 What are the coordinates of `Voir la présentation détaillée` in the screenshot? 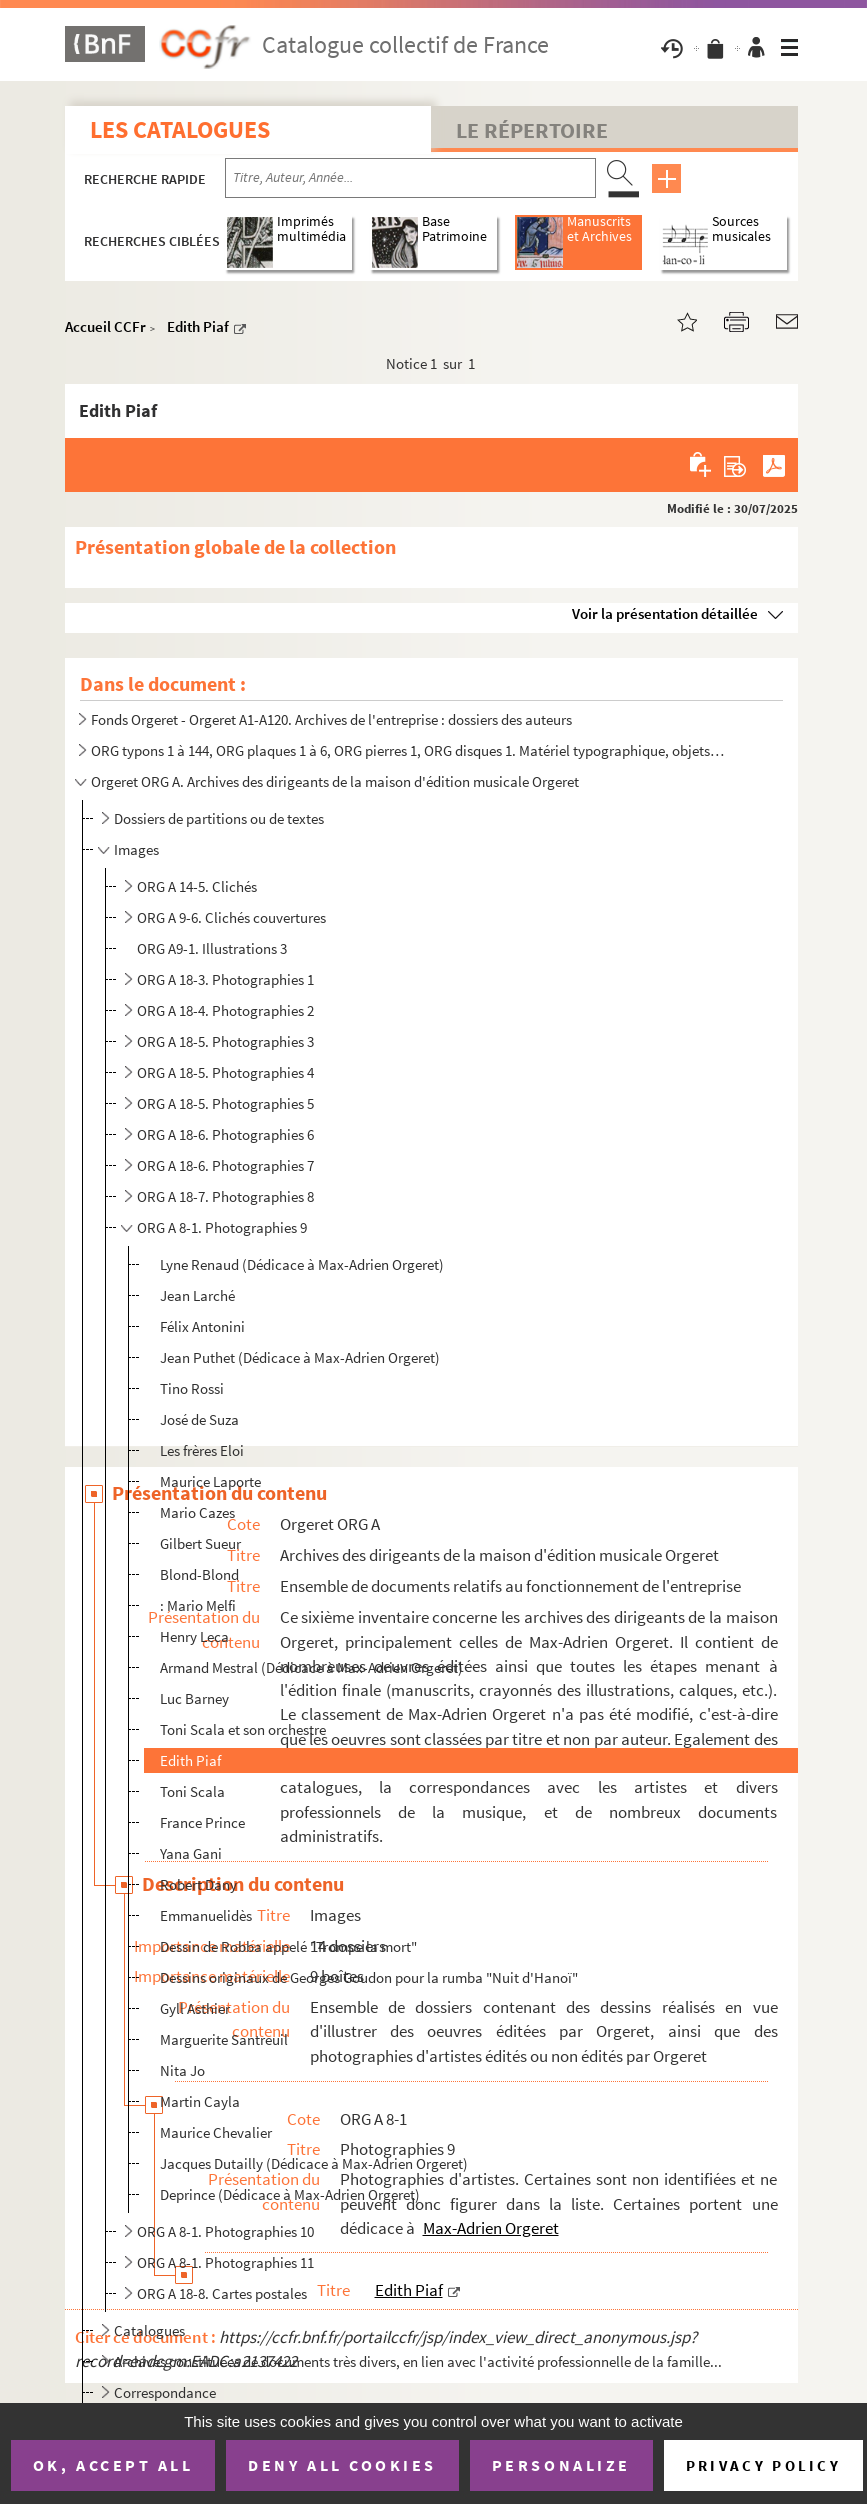 It's located at (665, 613).